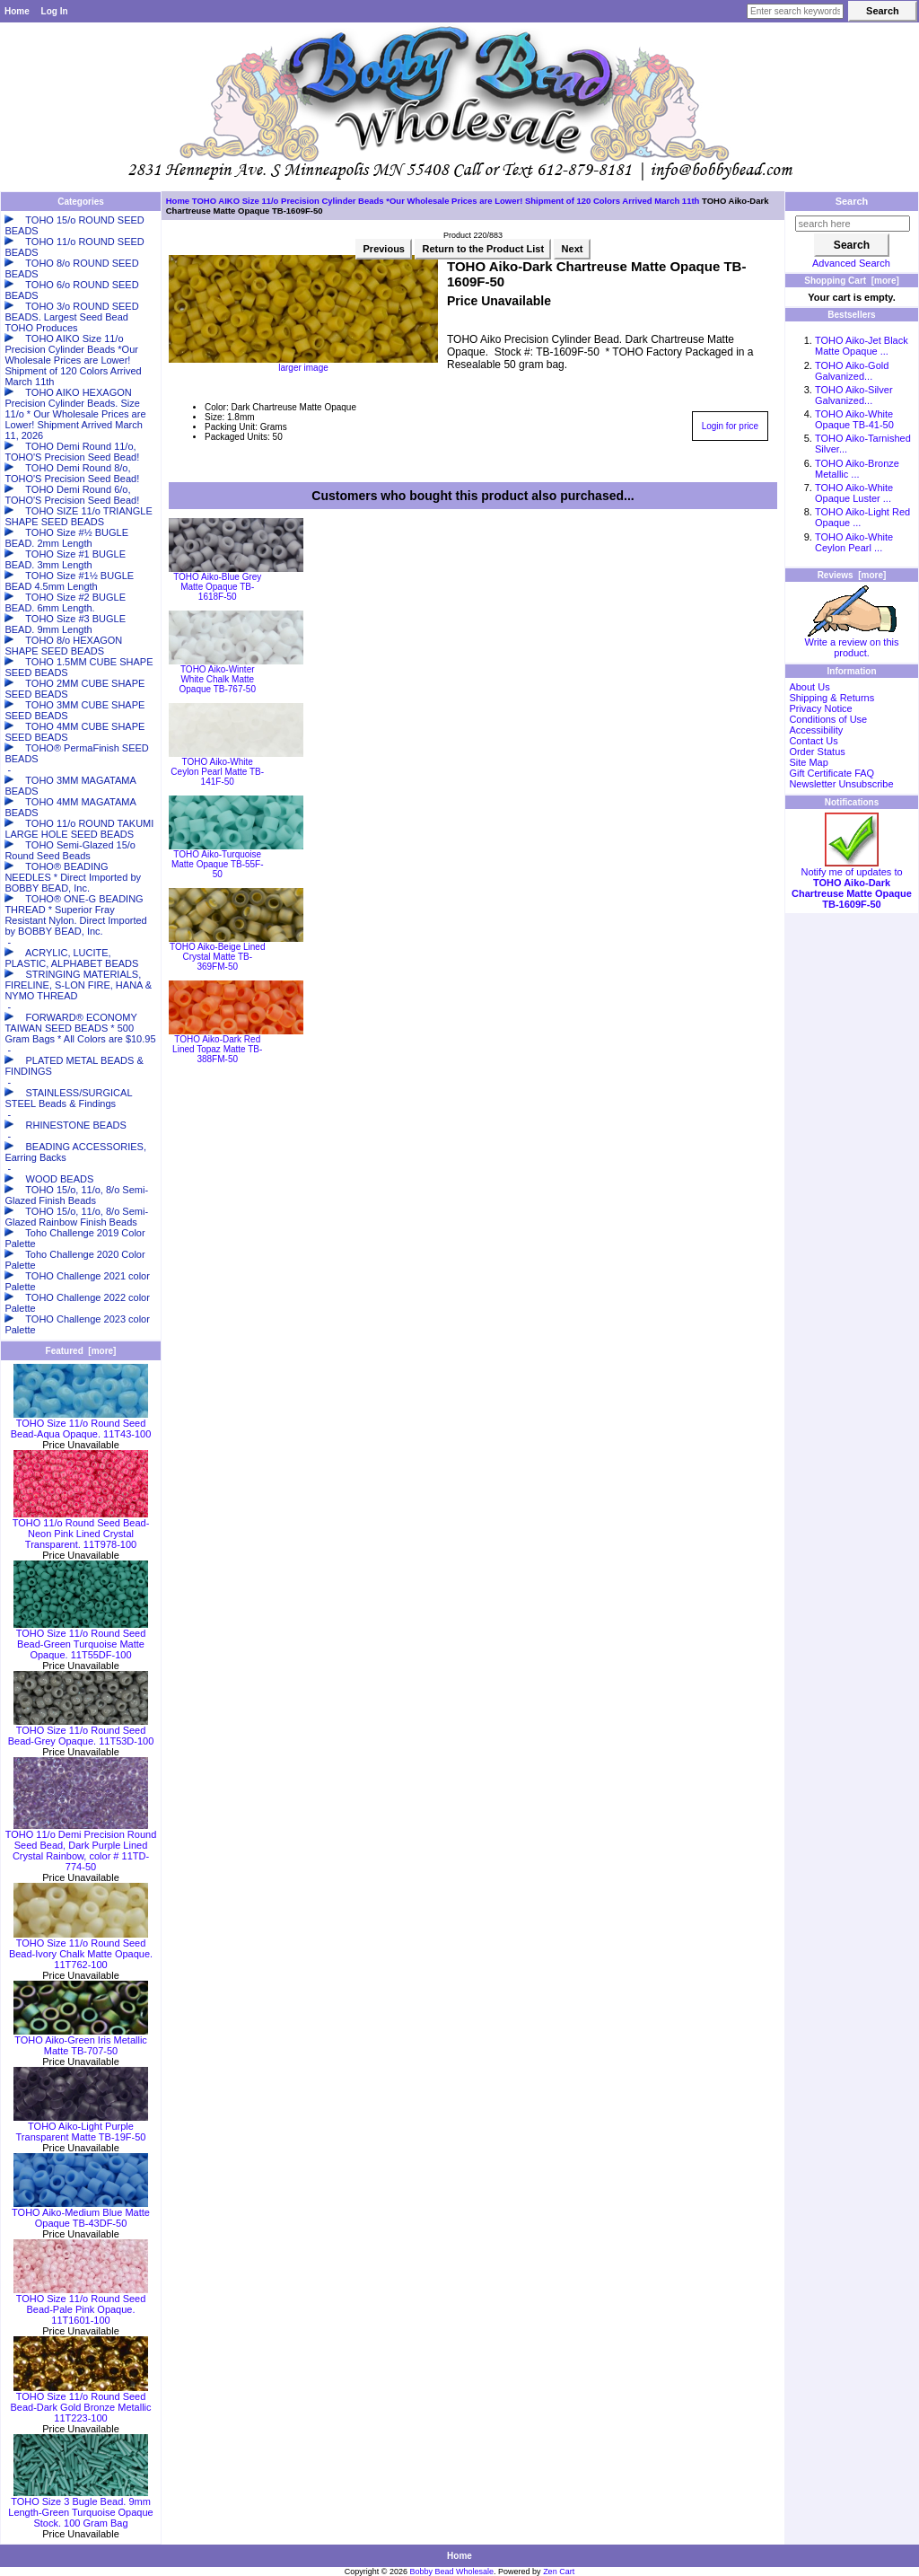 This screenshot has height=2576, width=919. I want to click on TOHO Aiko-Blue Grey Matte Opaque TB-1618F-50, so click(217, 587).